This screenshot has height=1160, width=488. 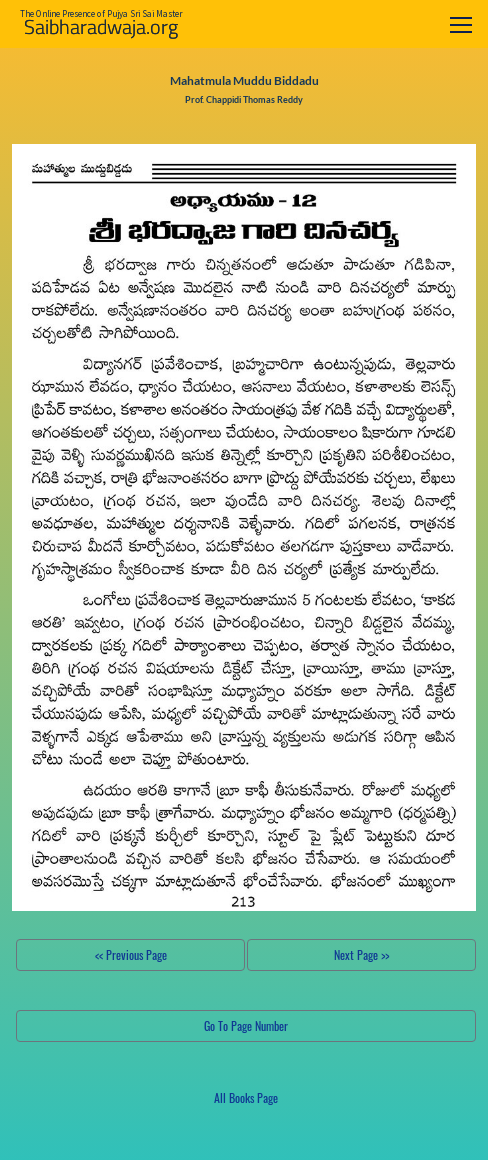 I want to click on << Previous Page, so click(x=131, y=954).